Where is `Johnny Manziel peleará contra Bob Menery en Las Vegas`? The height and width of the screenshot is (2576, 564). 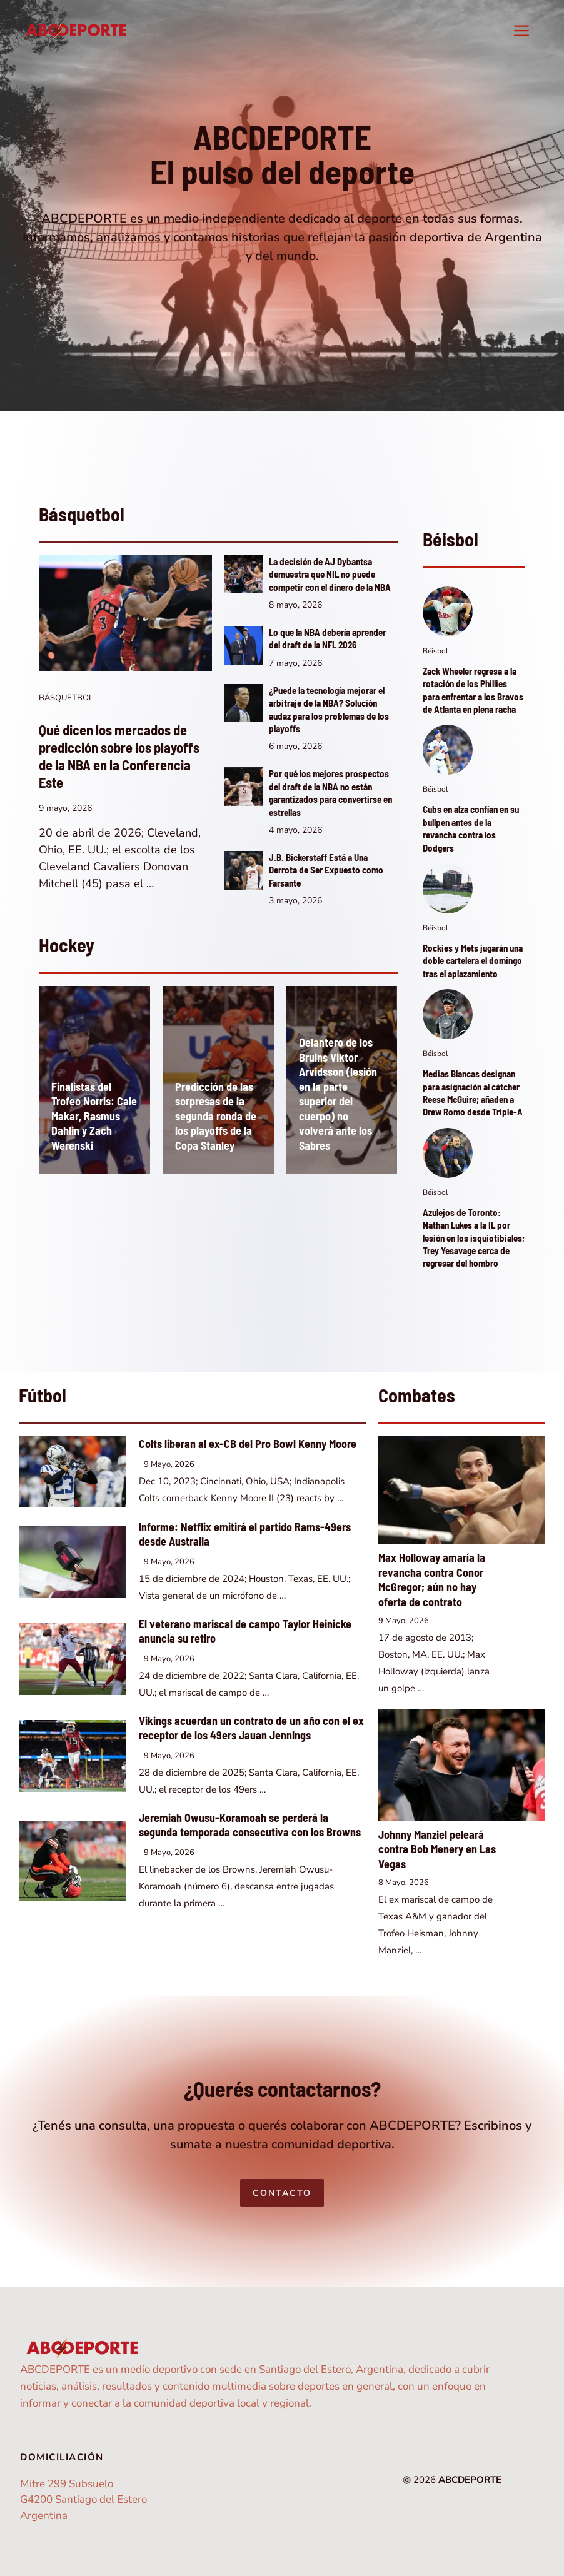 Johnny Manziel peleará contra Bob Menery en Las Vegas is located at coordinates (437, 1849).